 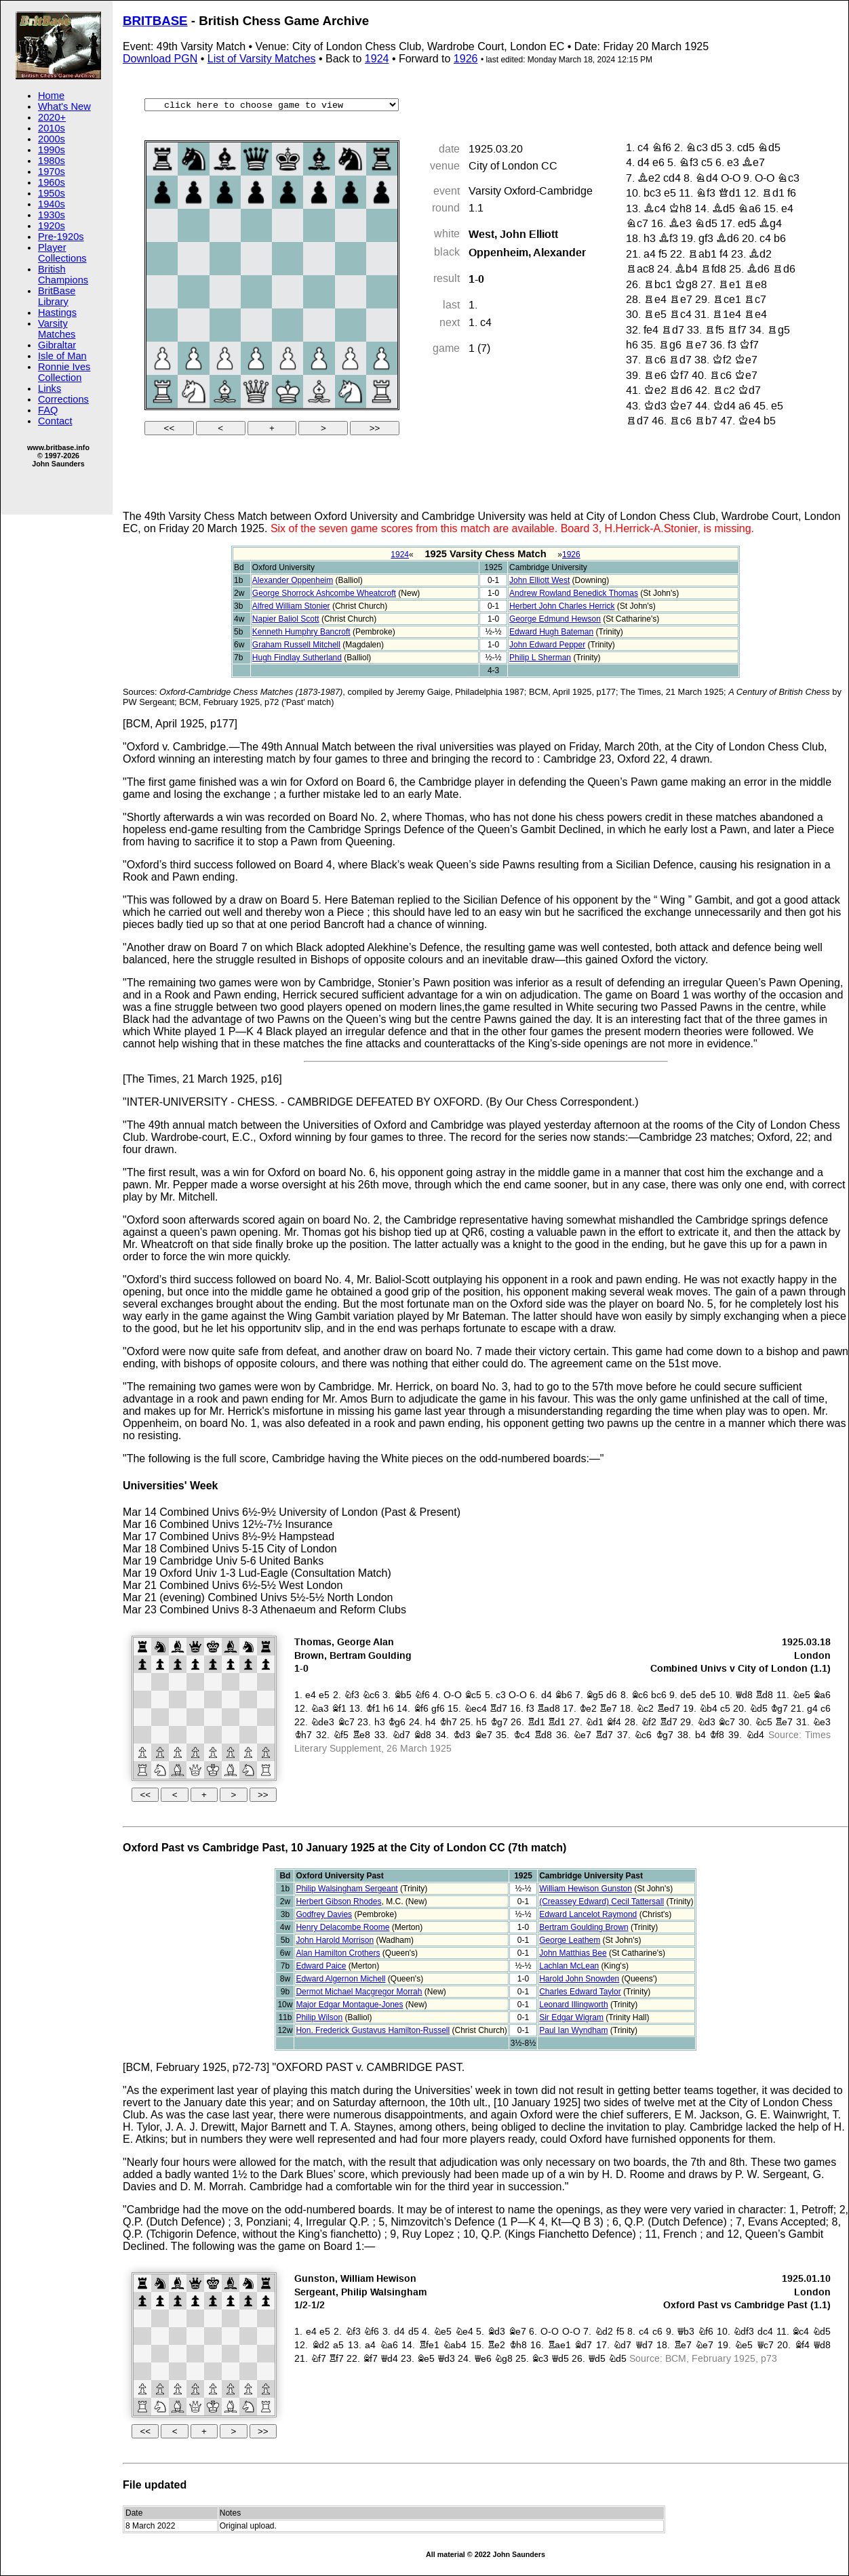 I want to click on 1926, so click(x=466, y=58).